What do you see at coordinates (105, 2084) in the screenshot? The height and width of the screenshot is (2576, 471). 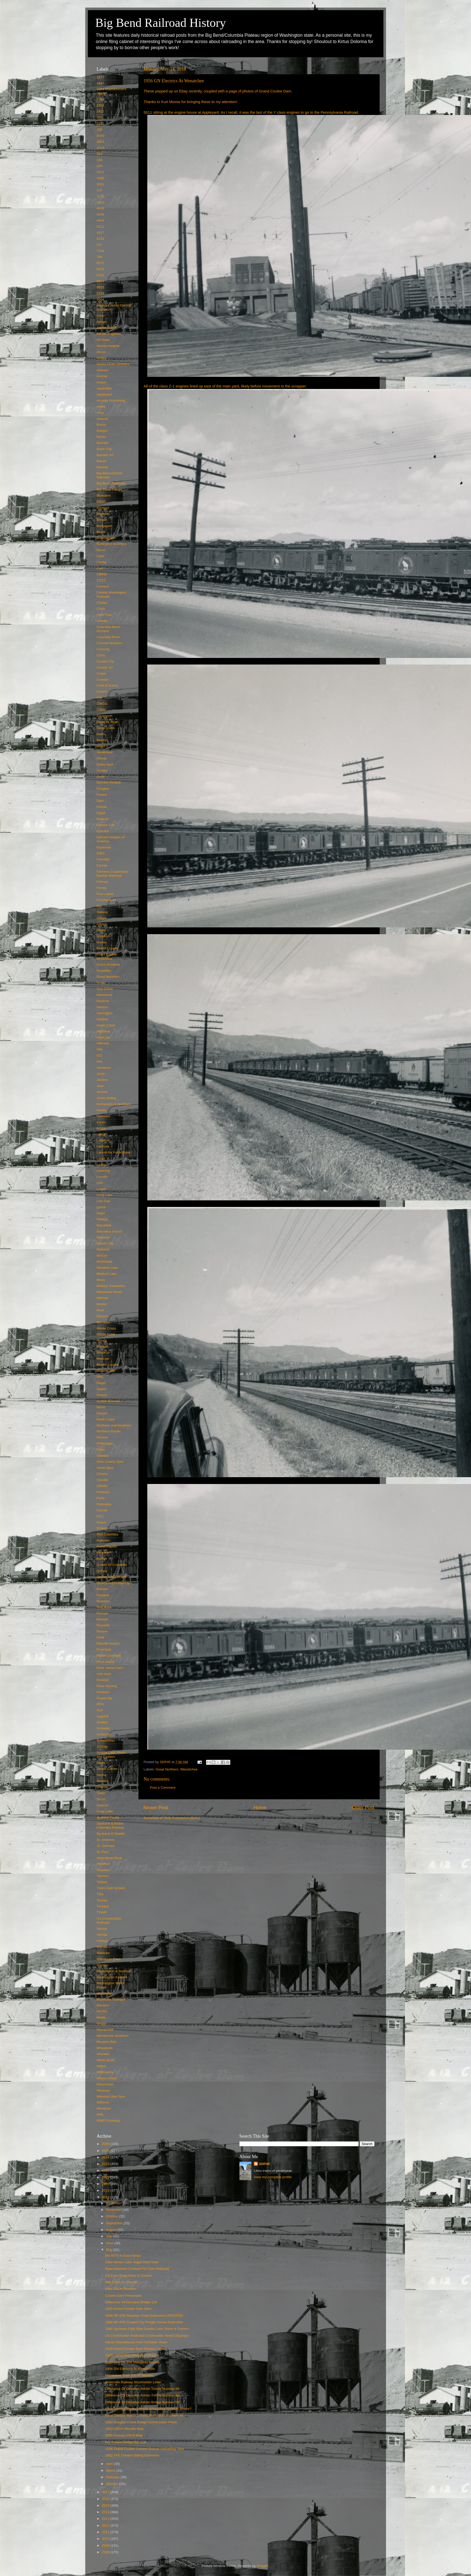 I see `Winchester` at bounding box center [105, 2084].